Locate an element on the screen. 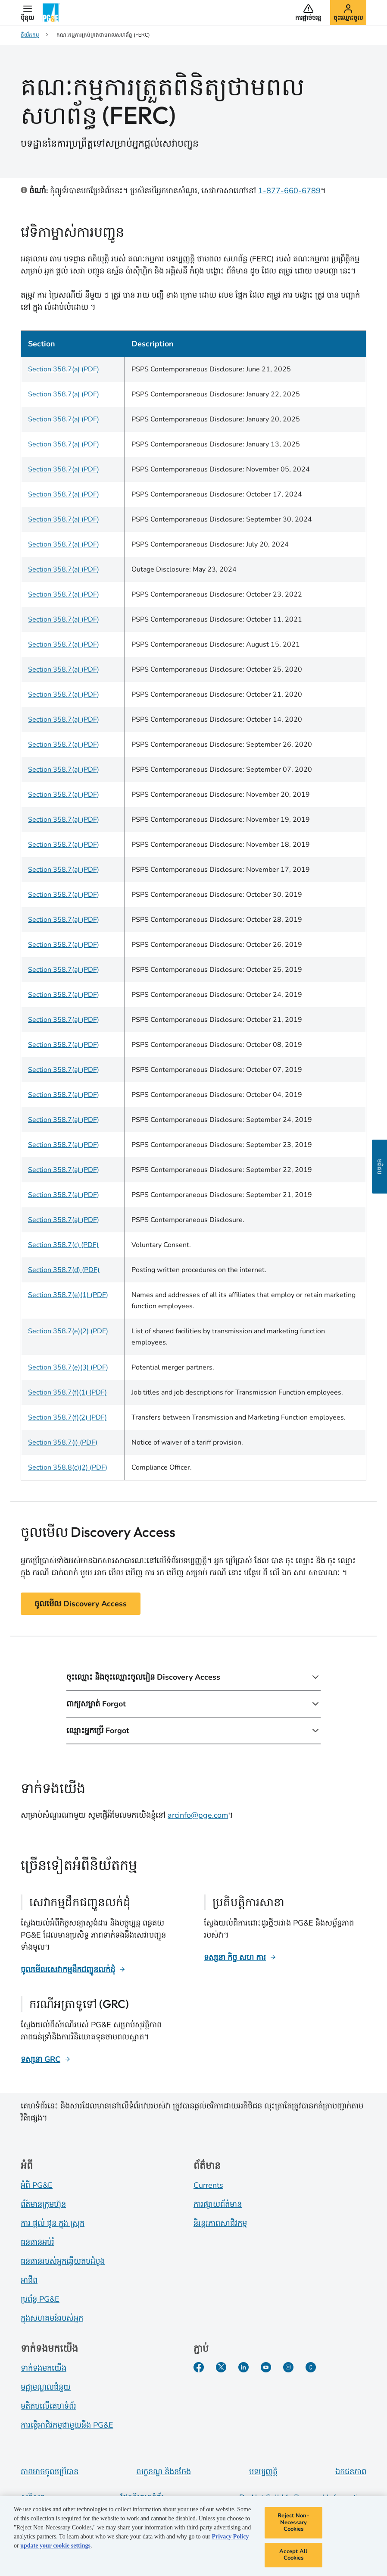  ក្នុងសហគមន៍របស់អ្នក is located at coordinates (52, 2318).